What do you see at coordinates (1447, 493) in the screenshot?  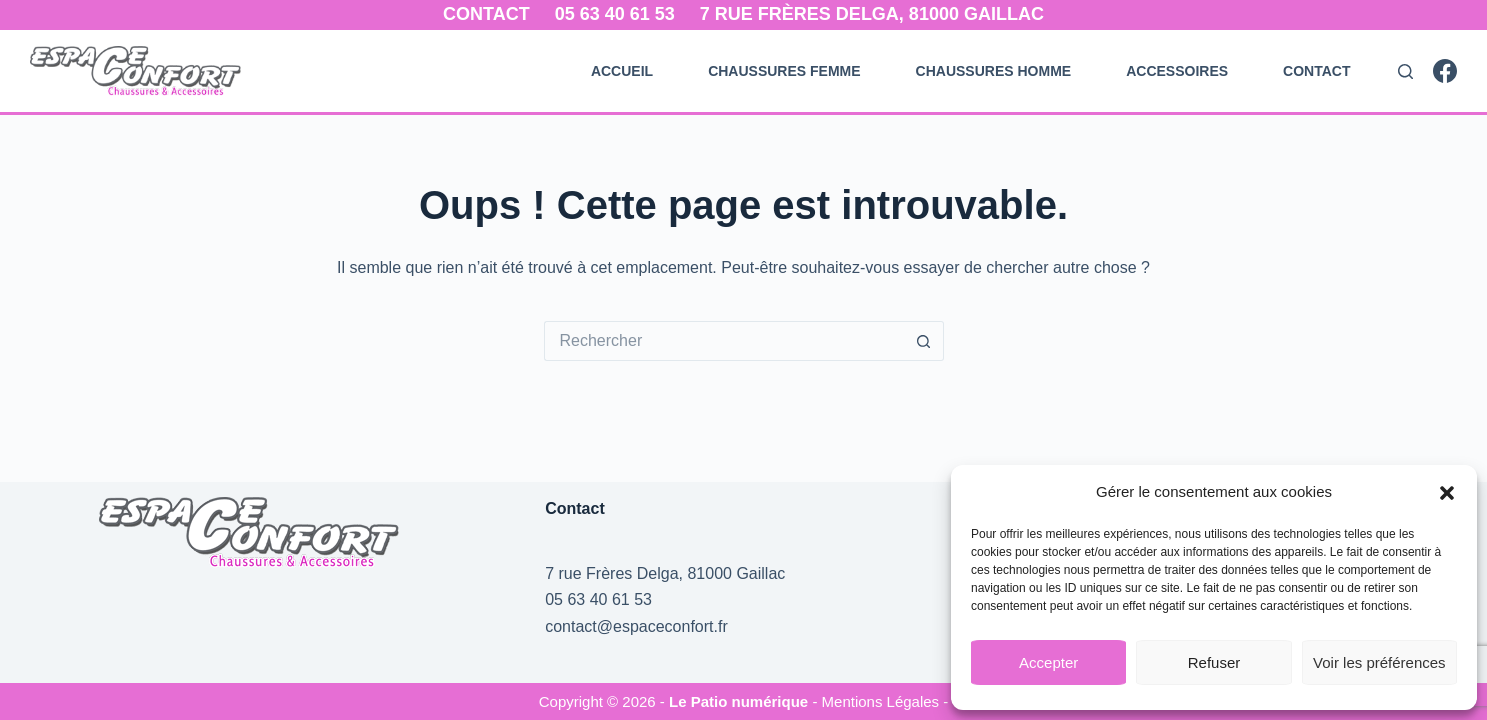 I see `[button]` at bounding box center [1447, 493].